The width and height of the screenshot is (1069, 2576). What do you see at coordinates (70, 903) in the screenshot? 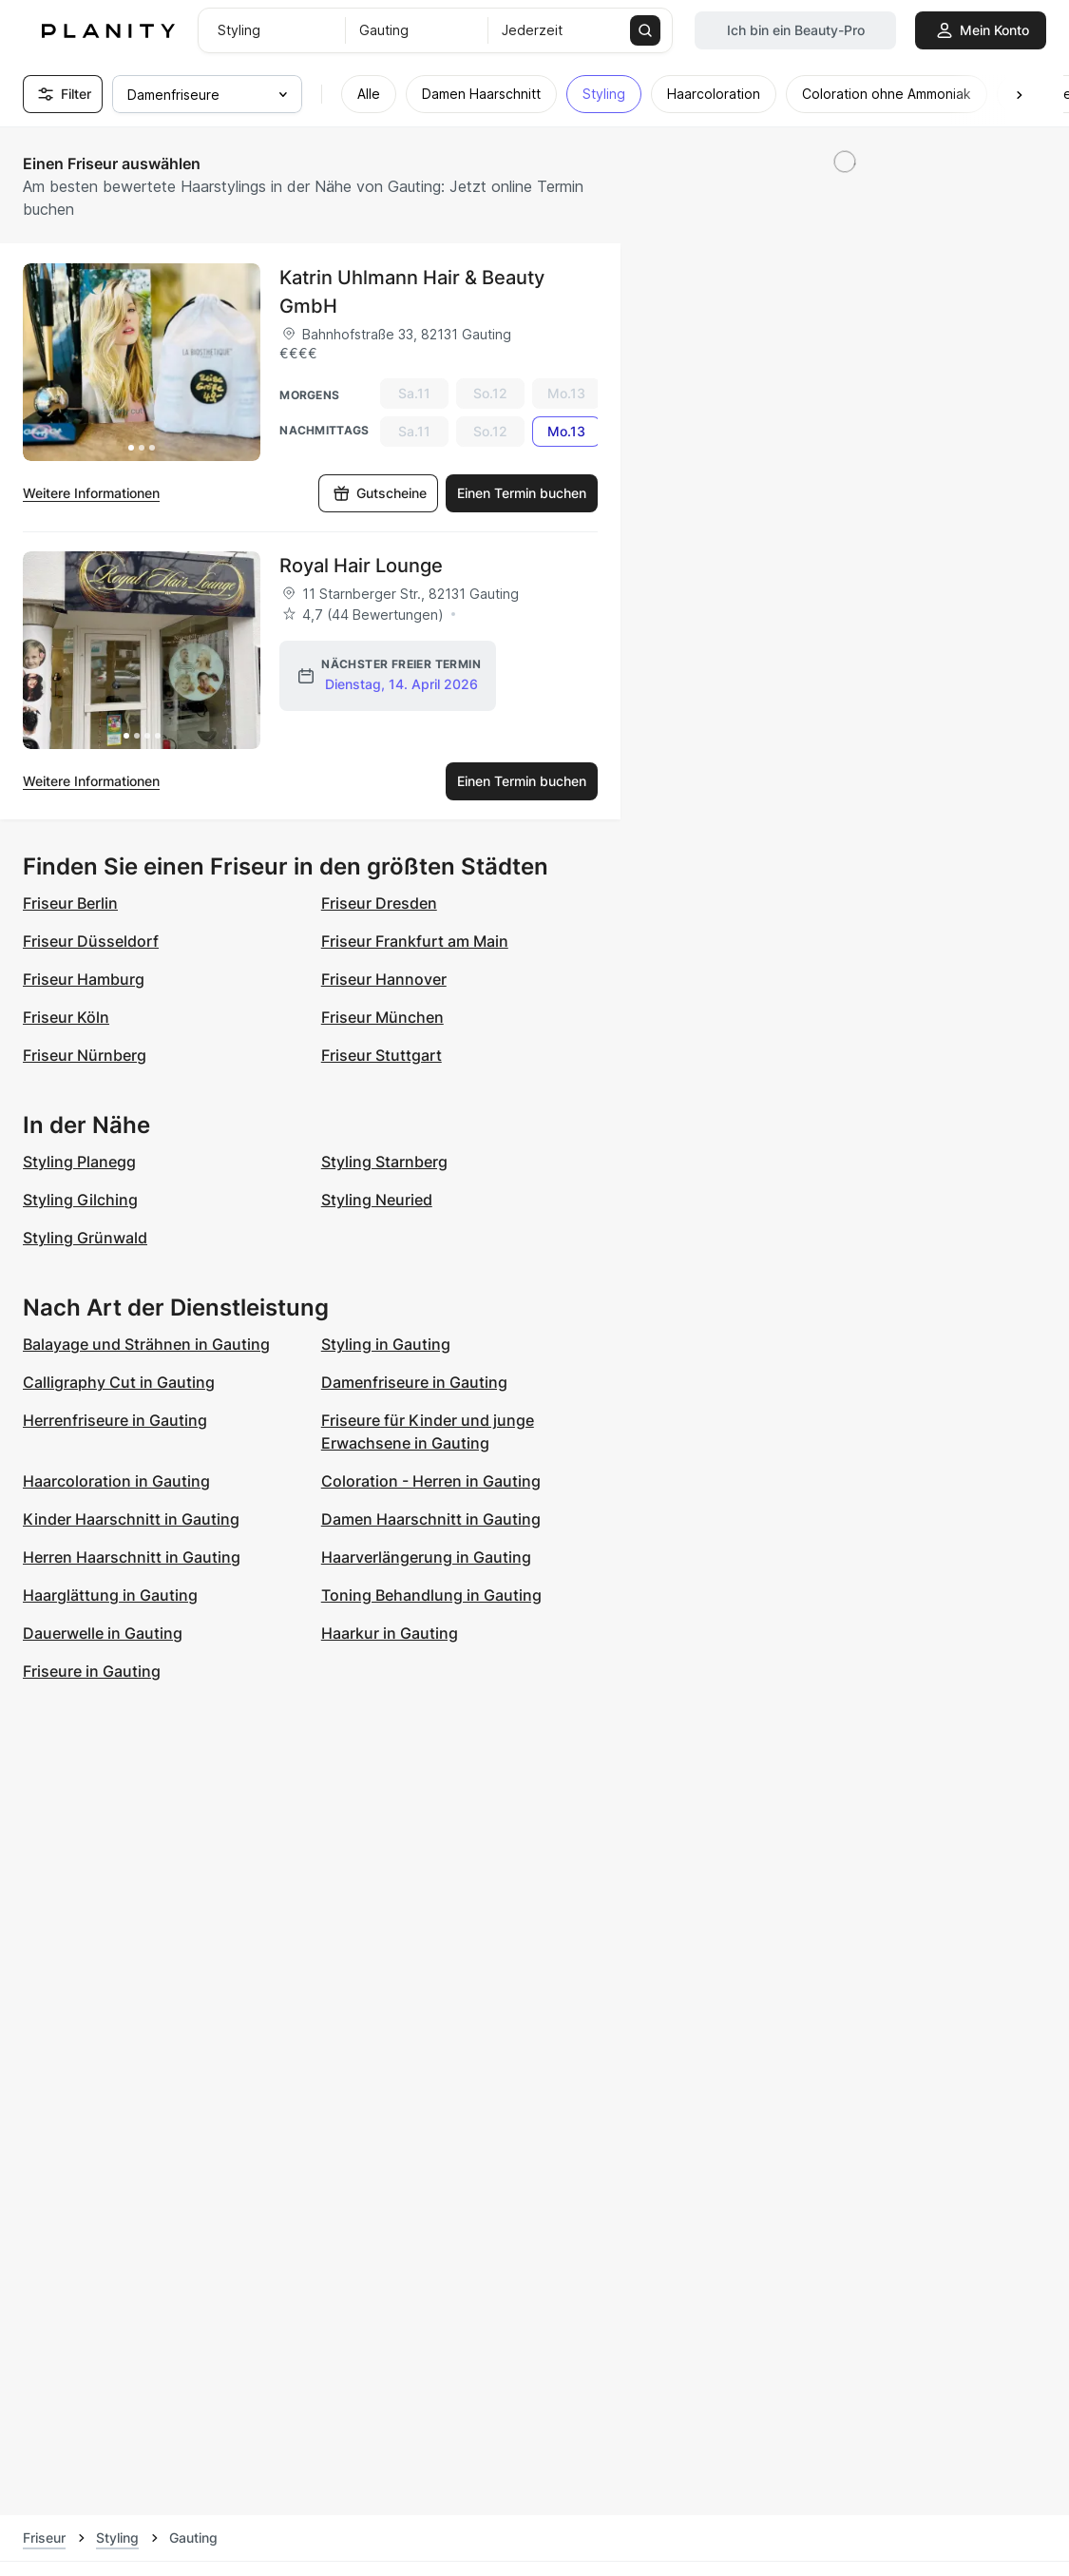
I see `Friseur Berlin` at bounding box center [70, 903].